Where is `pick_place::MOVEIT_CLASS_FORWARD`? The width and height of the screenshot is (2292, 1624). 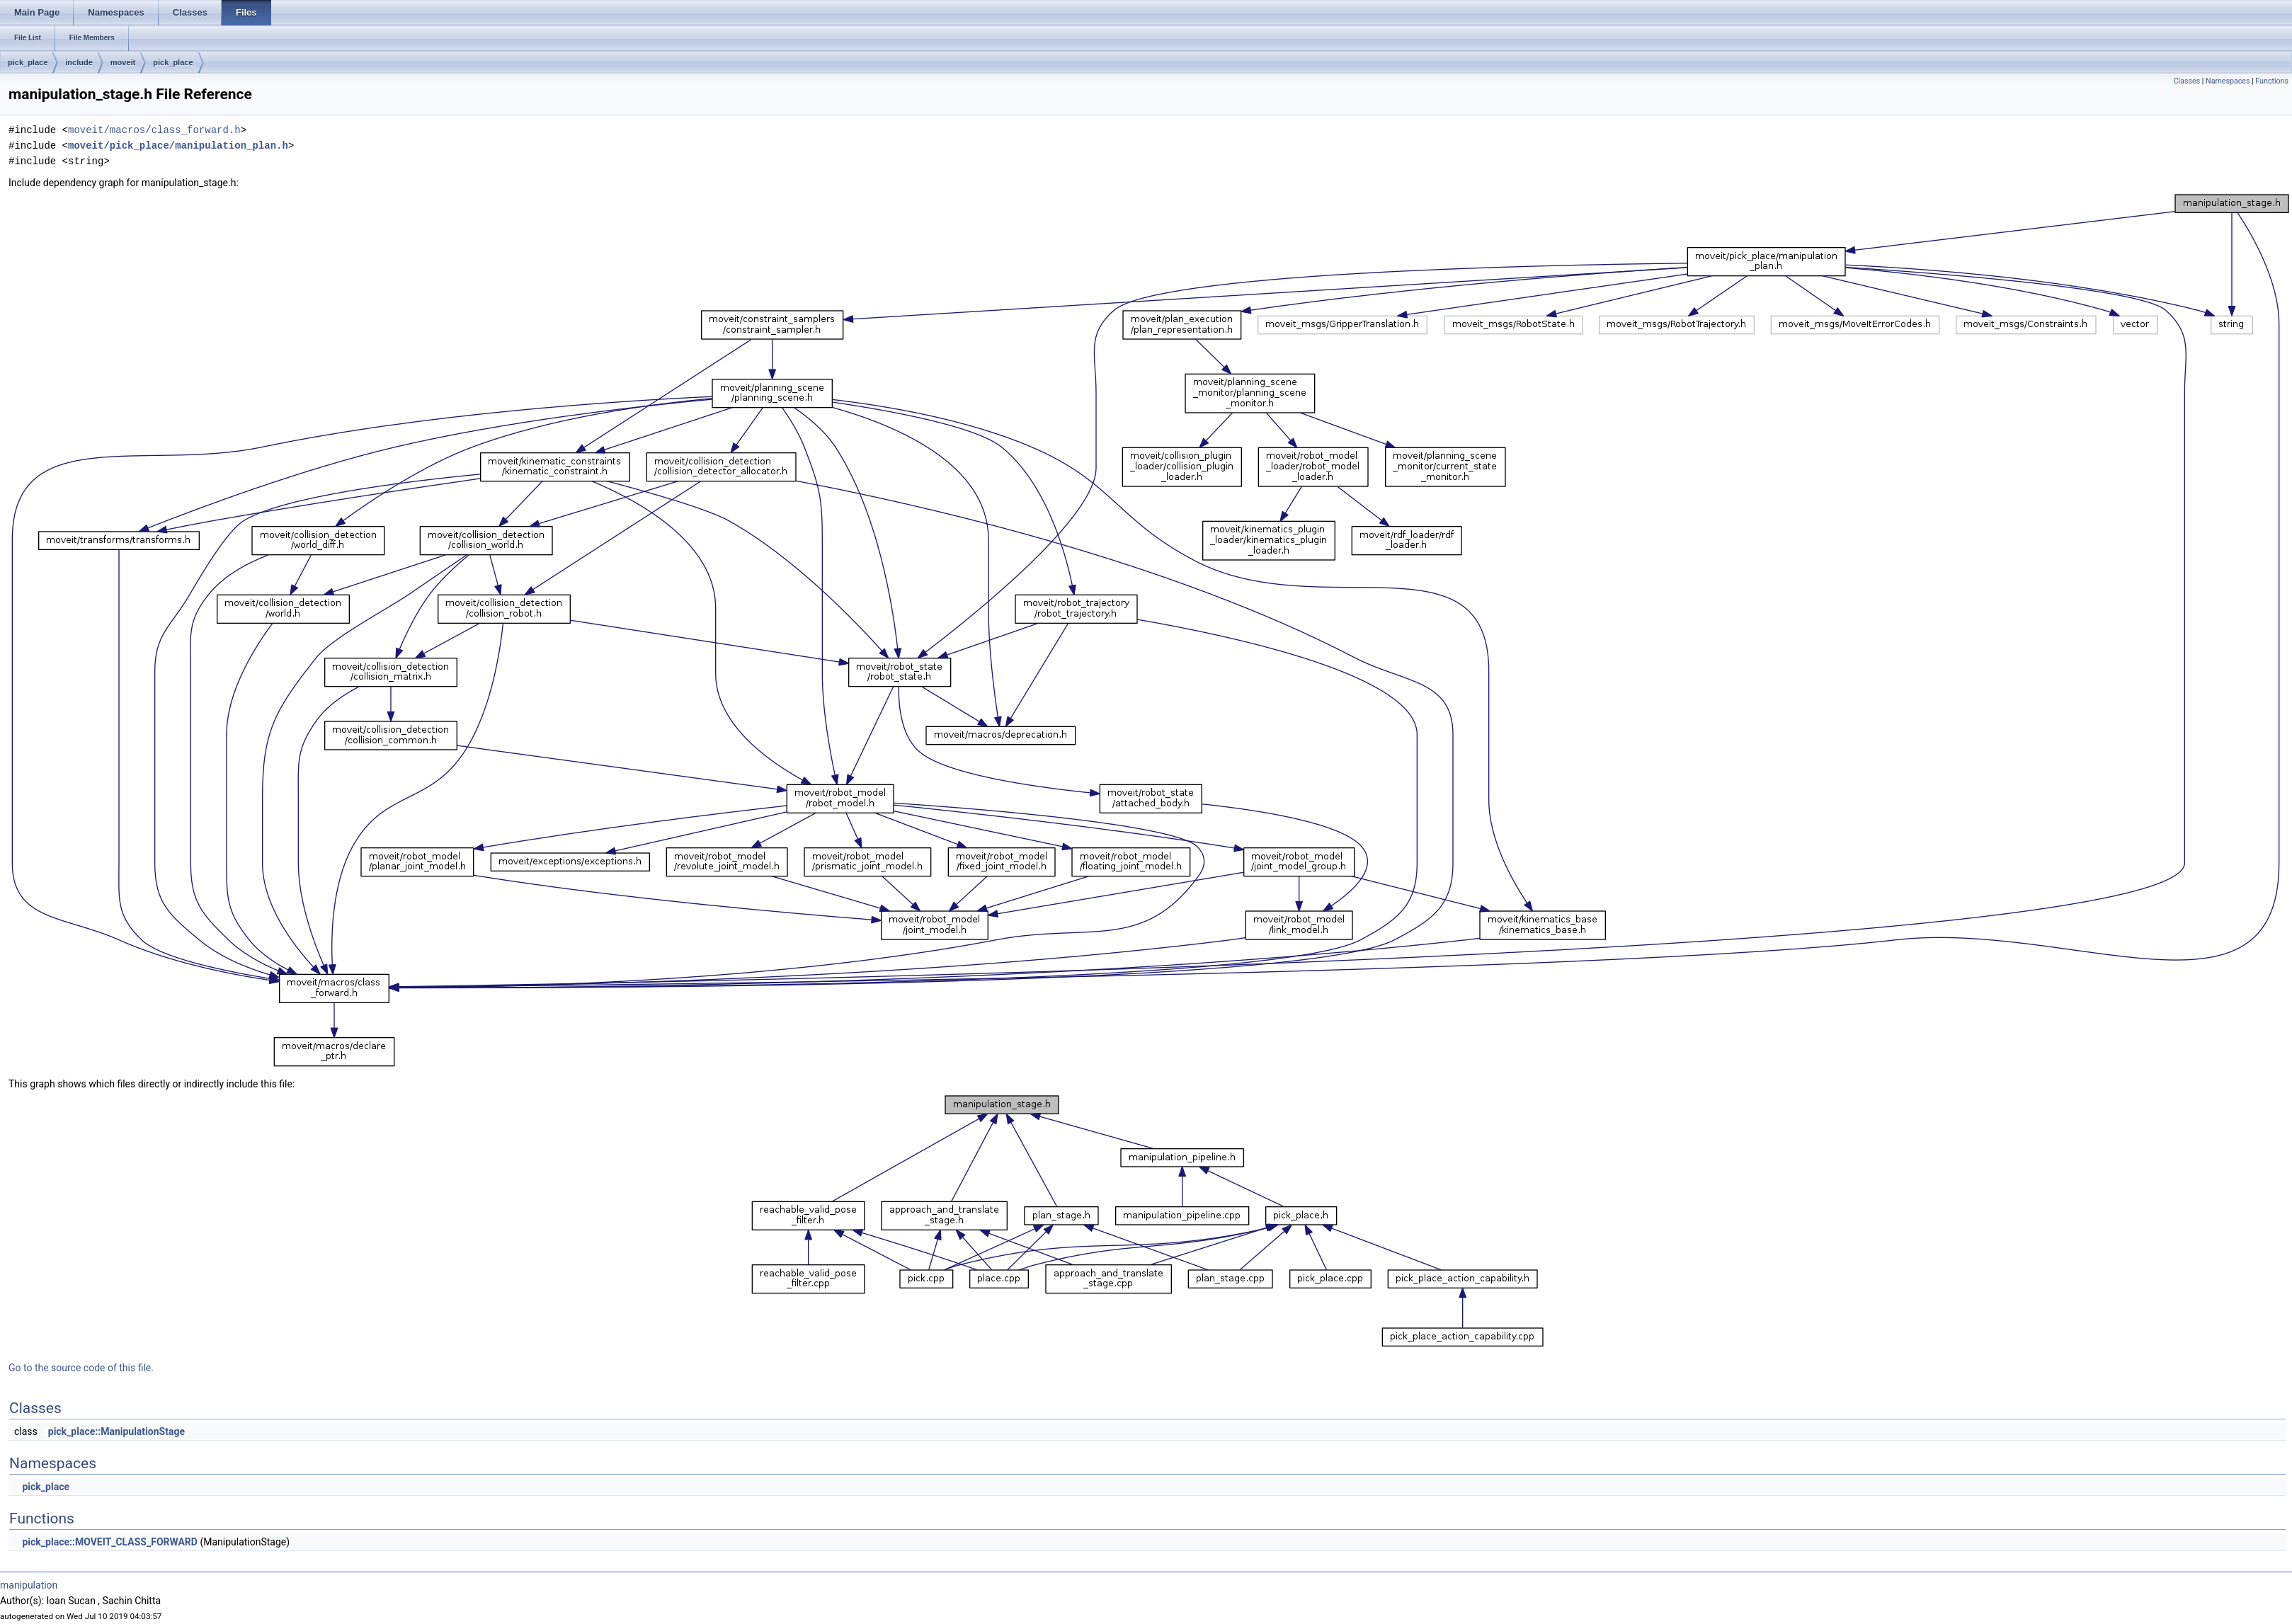 pick_place::MOVEIT_CLASS_FORWARD is located at coordinates (109, 1542).